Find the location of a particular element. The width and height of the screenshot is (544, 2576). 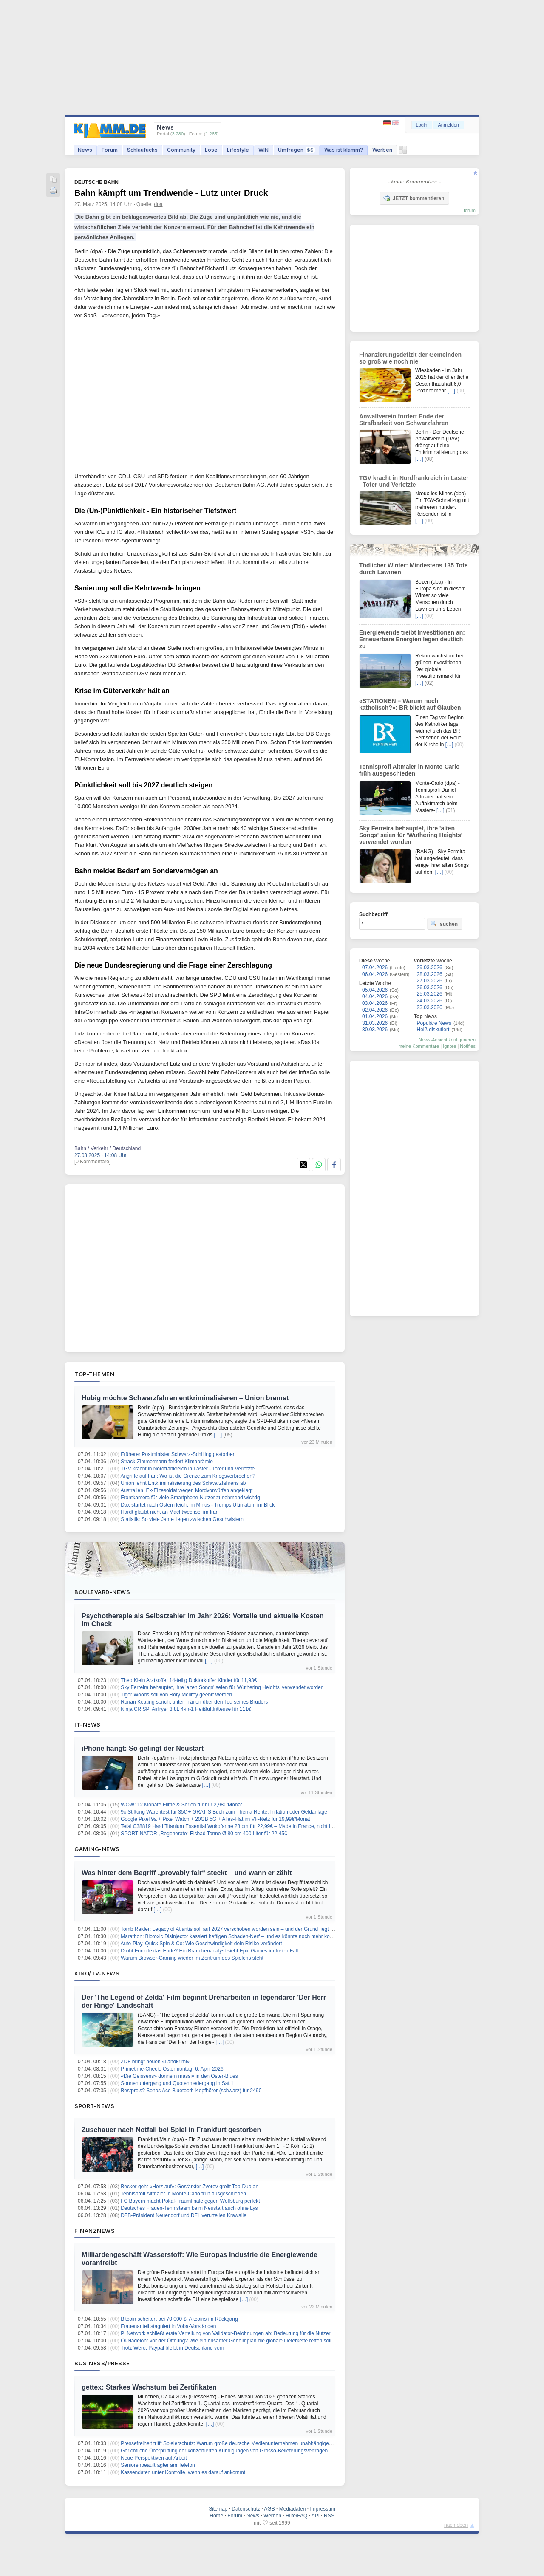

Öl-Nadelöhr vor der Öffnung? Wie ein brisanter Geheimplan die globale Lieferkette retten soll is located at coordinates (226, 2341).